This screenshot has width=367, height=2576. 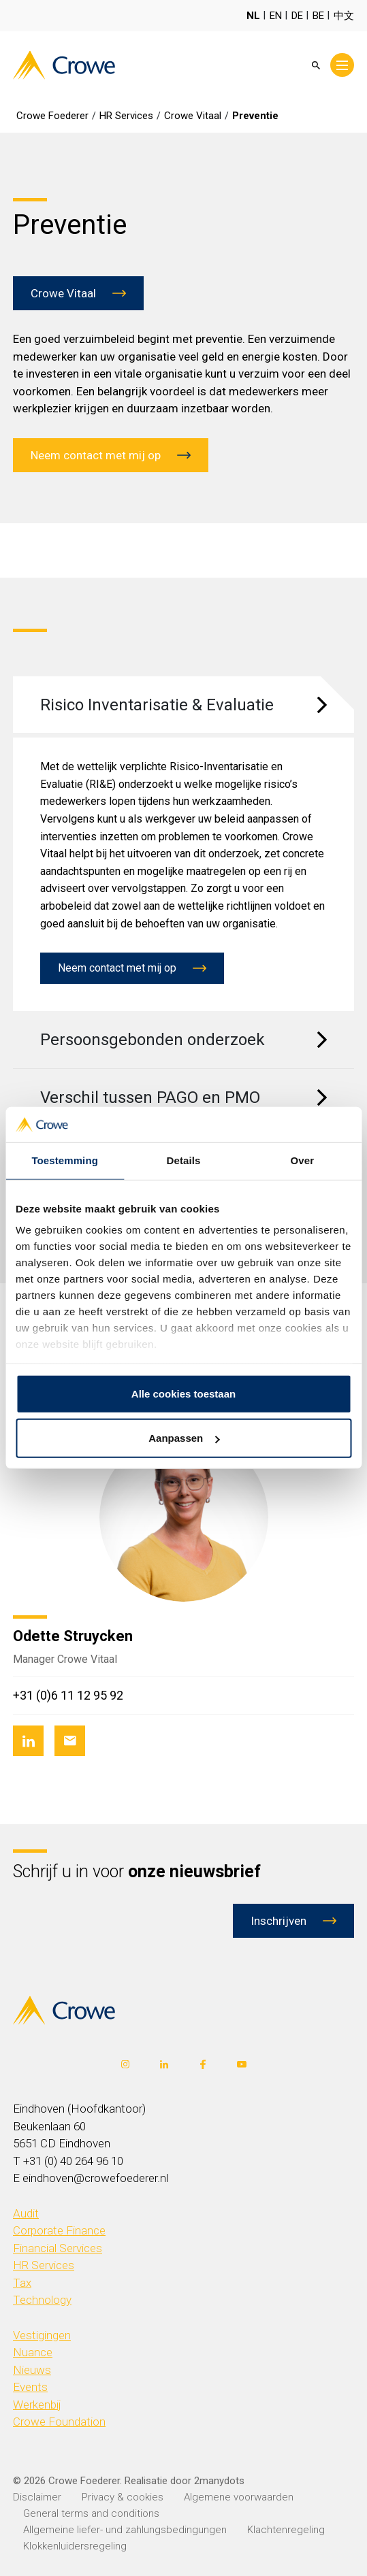 What do you see at coordinates (125, 2530) in the screenshot?
I see `Allgemeine liefer- und zahlungsbedingungen` at bounding box center [125, 2530].